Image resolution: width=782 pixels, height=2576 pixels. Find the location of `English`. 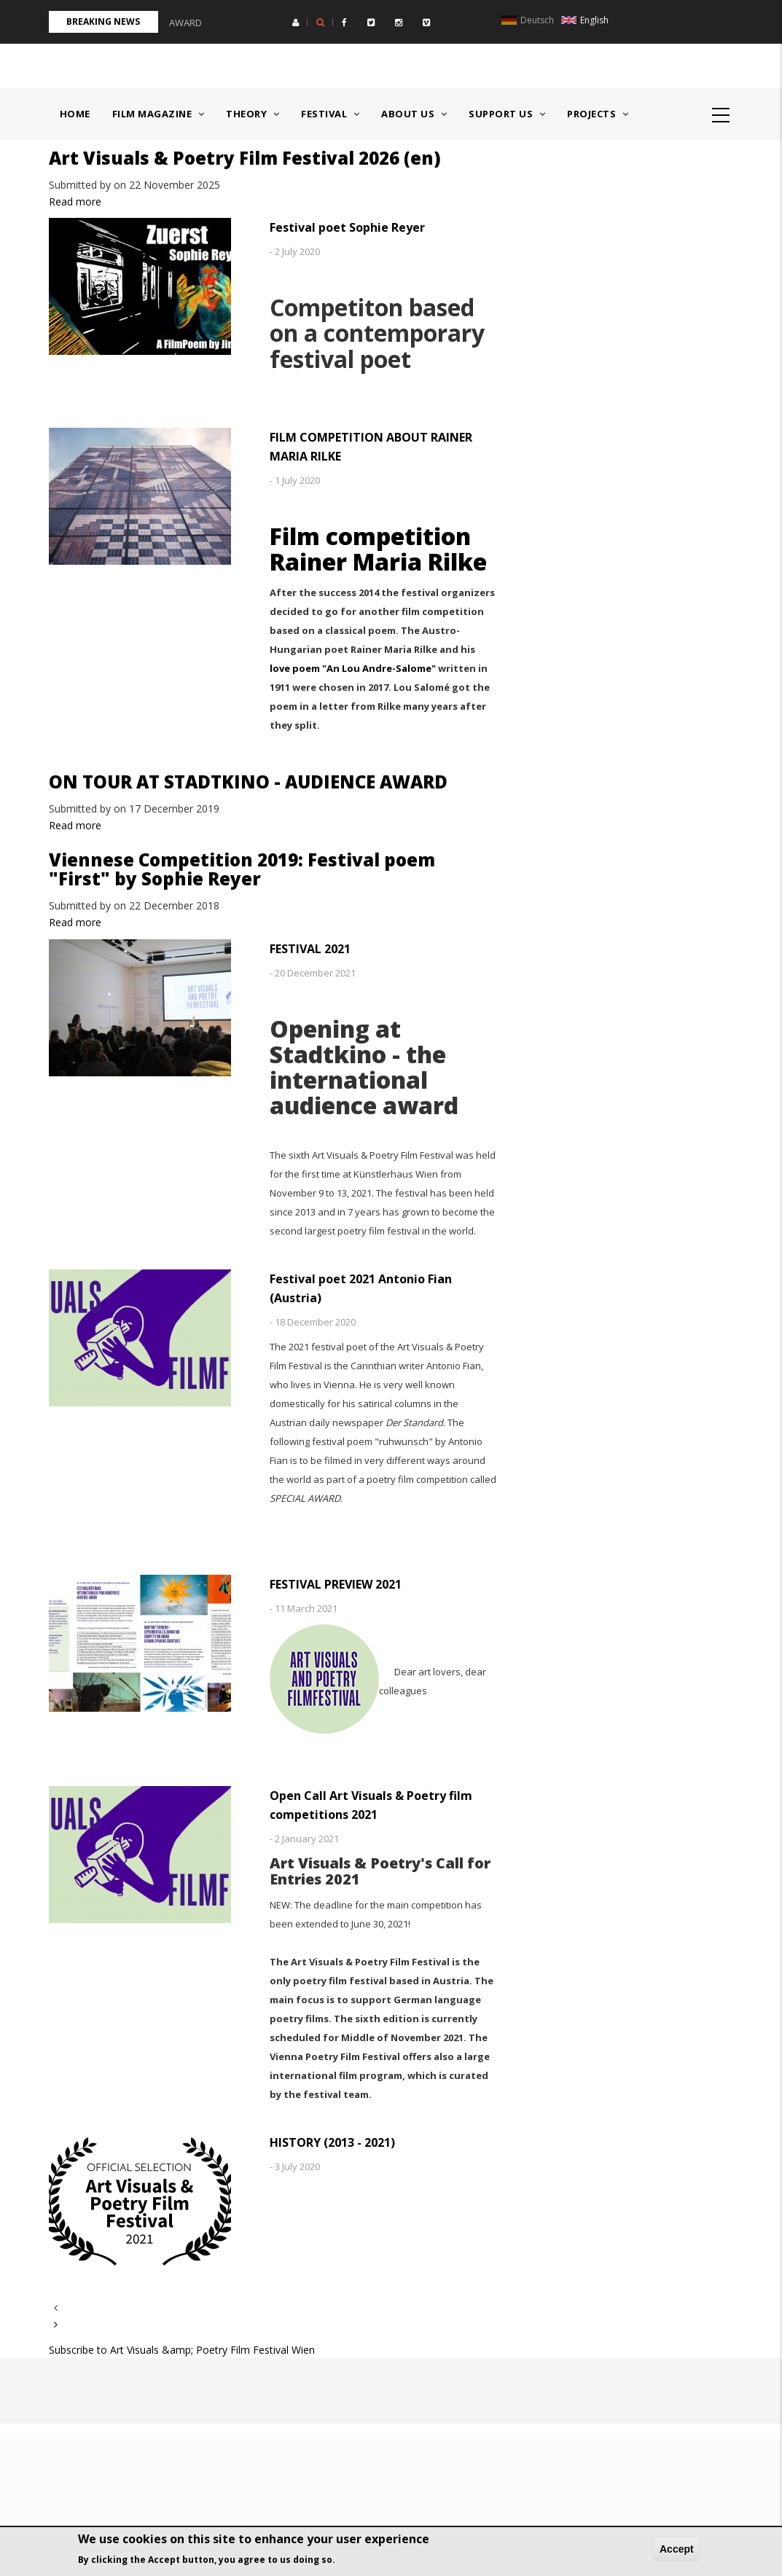

English is located at coordinates (585, 20).